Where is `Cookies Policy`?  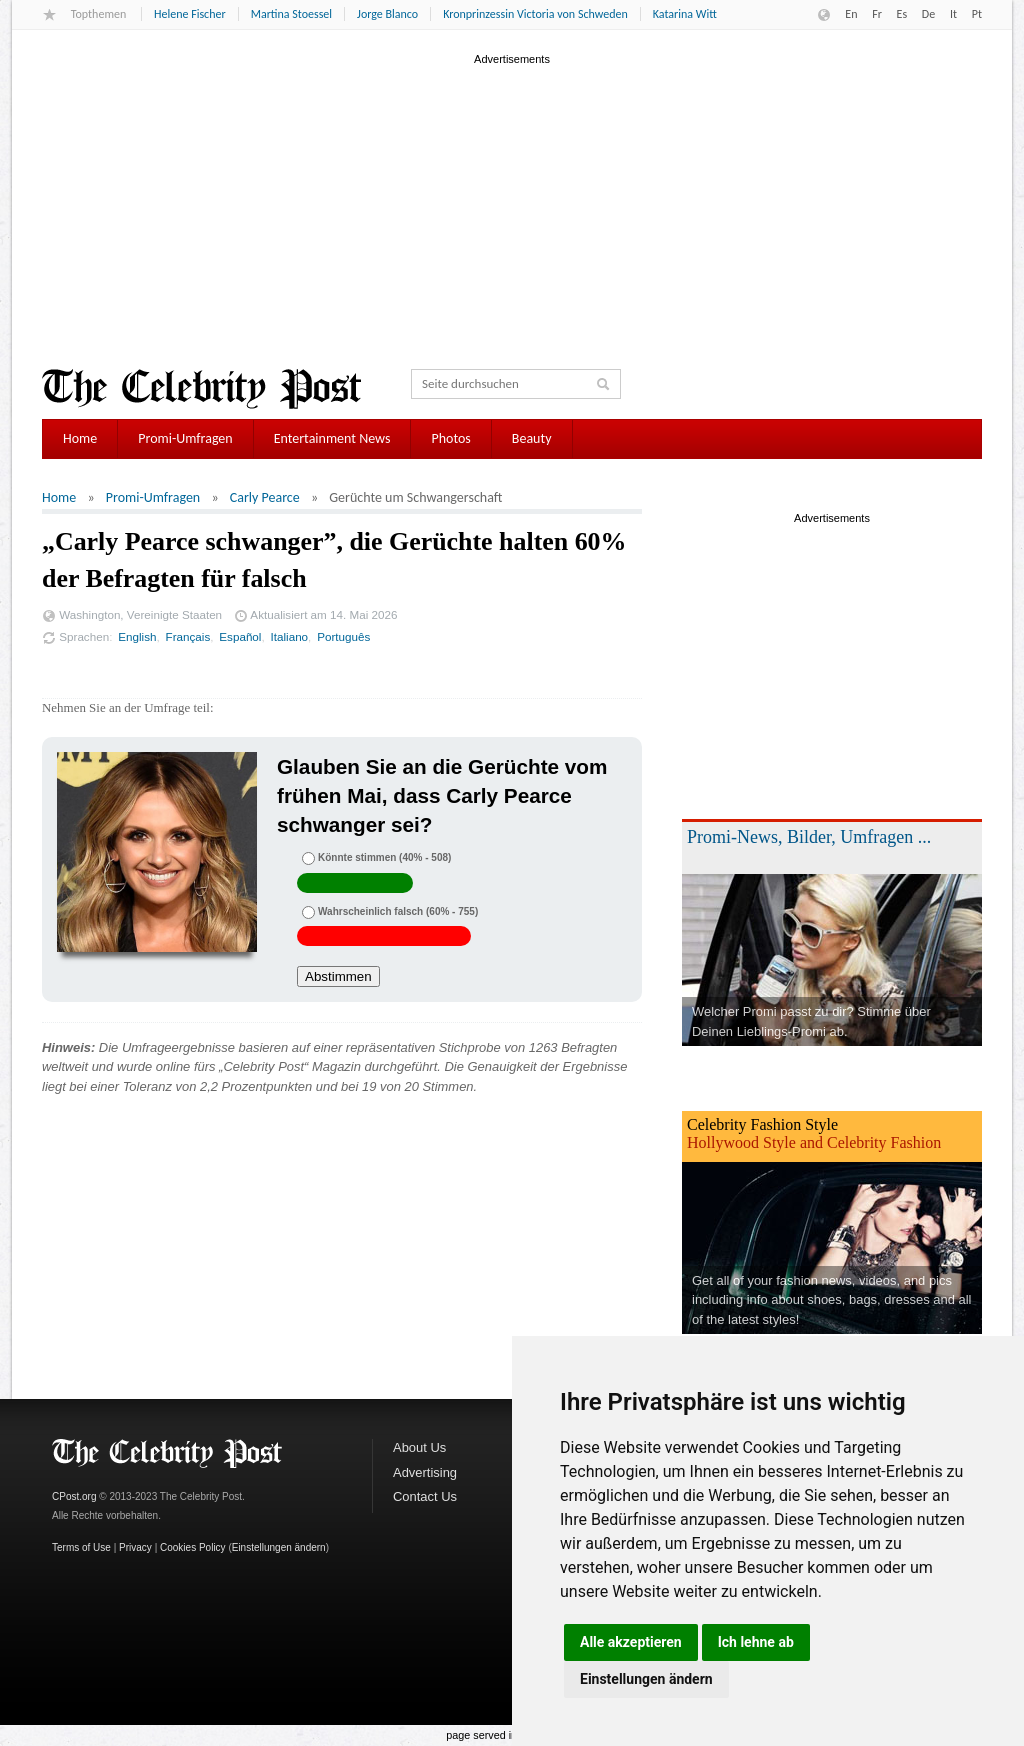
Cookies Policy is located at coordinates (193, 1547).